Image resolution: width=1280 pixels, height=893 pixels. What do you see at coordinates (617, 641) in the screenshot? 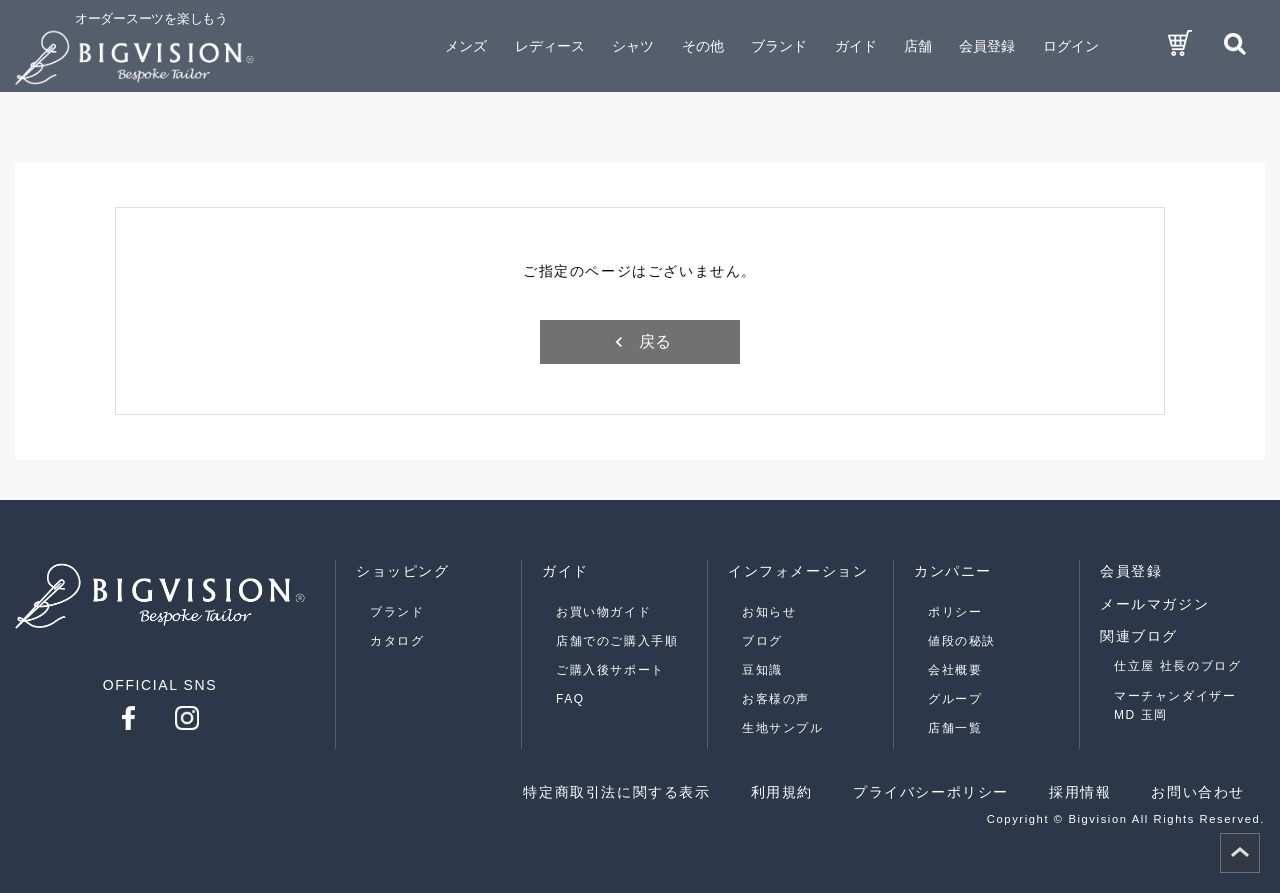
I see `店舗でのご購入手順` at bounding box center [617, 641].